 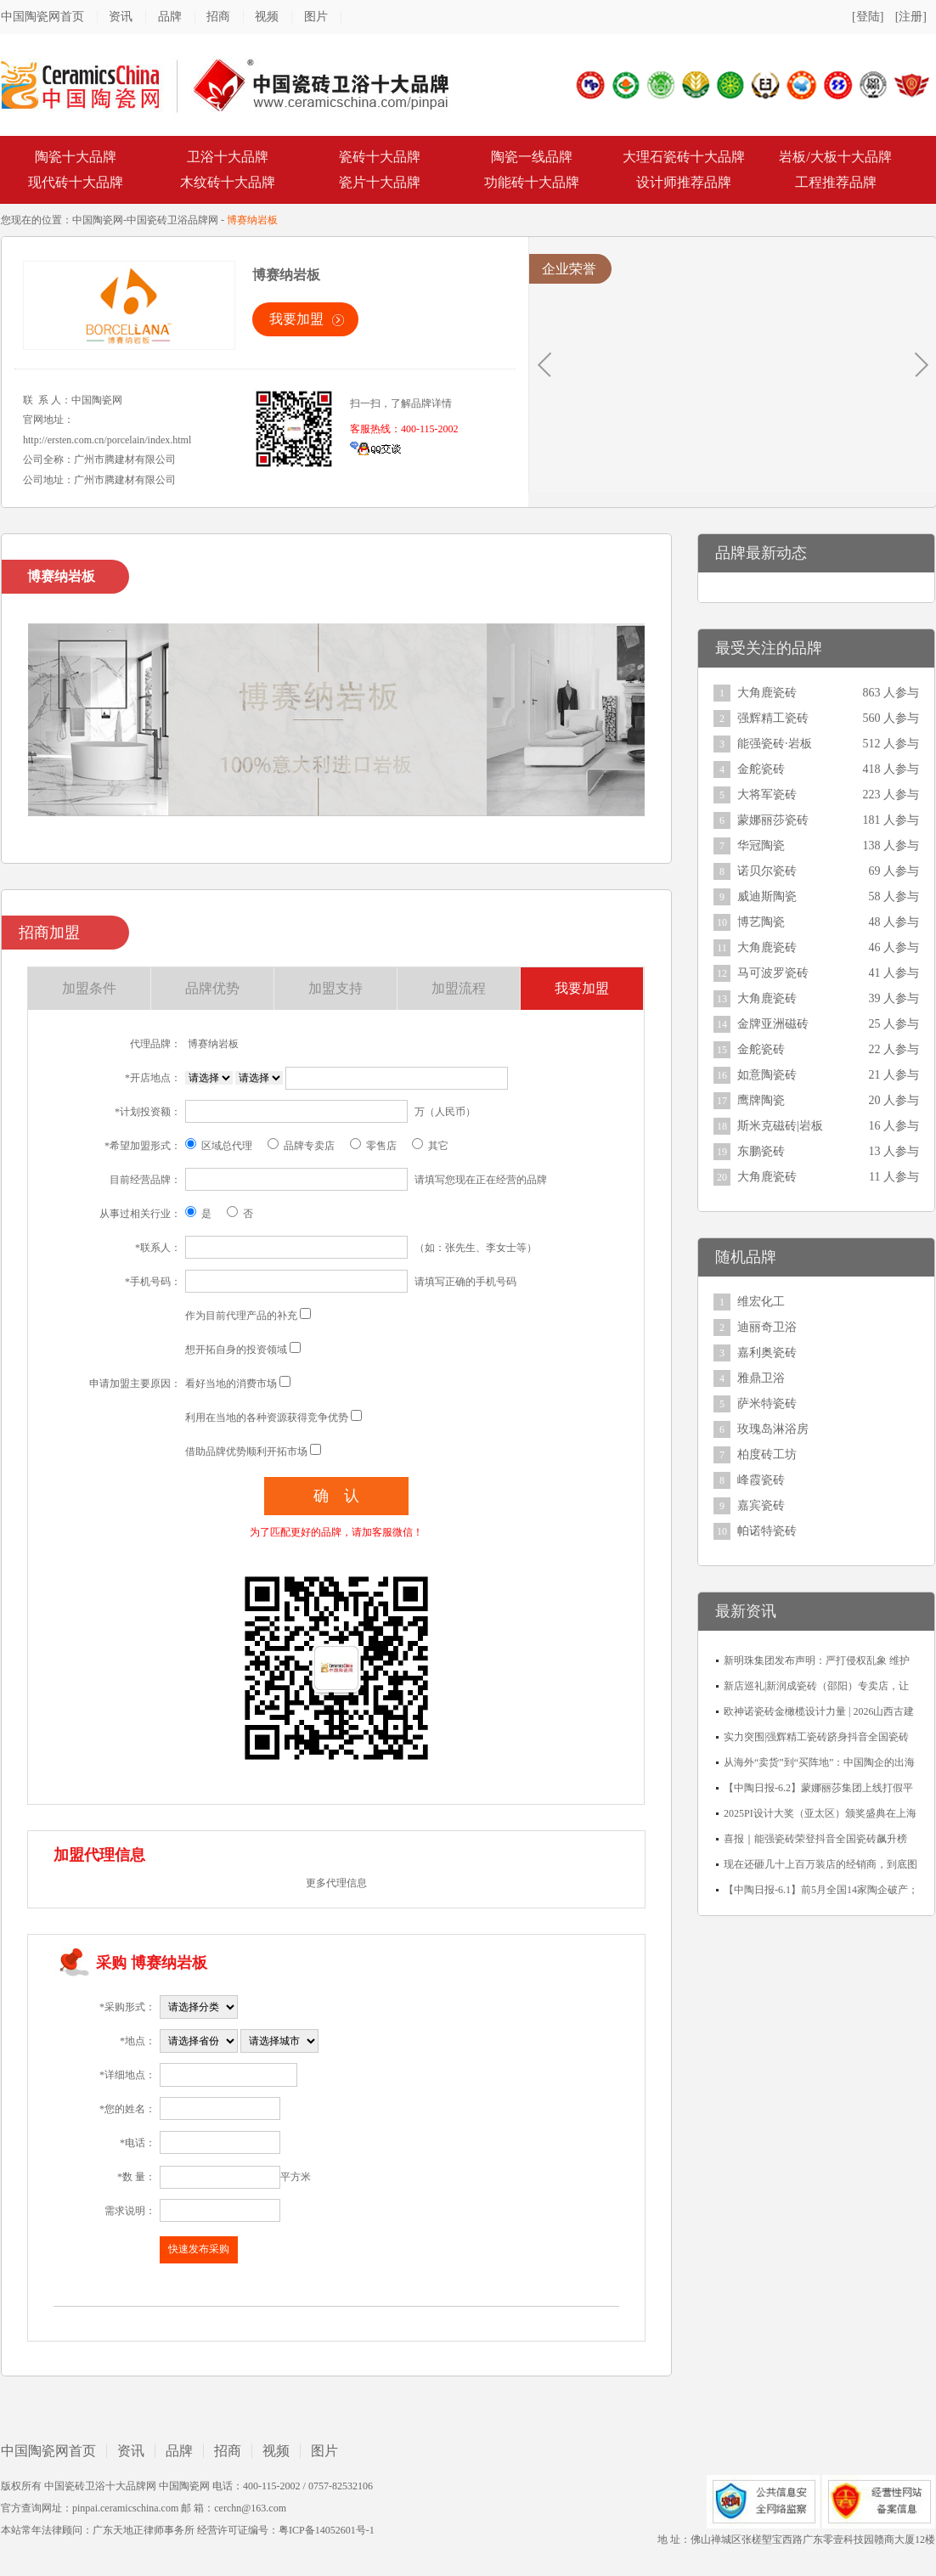 What do you see at coordinates (767, 794) in the screenshot?
I see `大将军瓷砖` at bounding box center [767, 794].